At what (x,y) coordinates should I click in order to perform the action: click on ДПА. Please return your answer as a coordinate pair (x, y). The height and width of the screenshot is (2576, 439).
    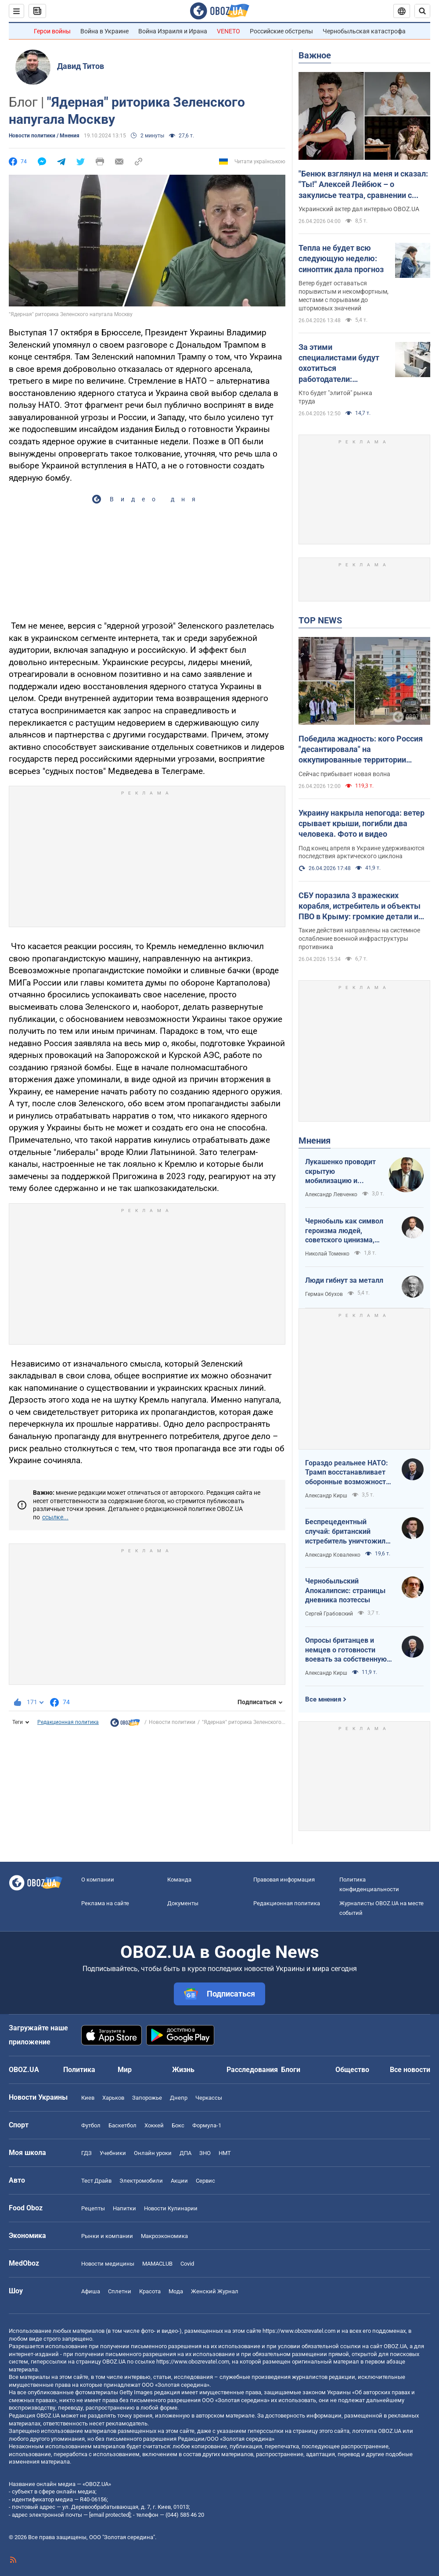
    Looking at the image, I should click on (185, 2153).